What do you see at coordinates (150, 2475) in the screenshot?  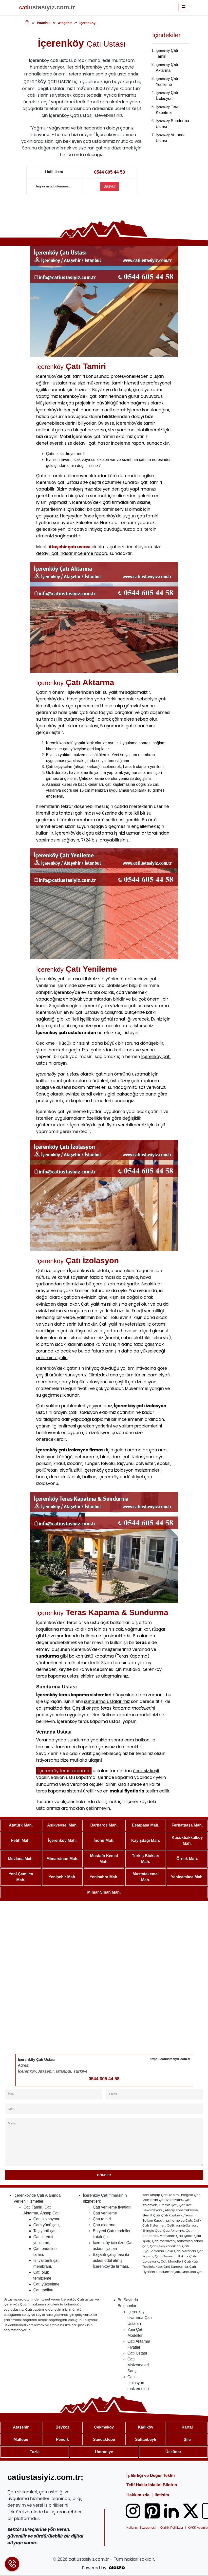 I see `İş Birliği ve Değer Teklifi` at bounding box center [150, 2475].